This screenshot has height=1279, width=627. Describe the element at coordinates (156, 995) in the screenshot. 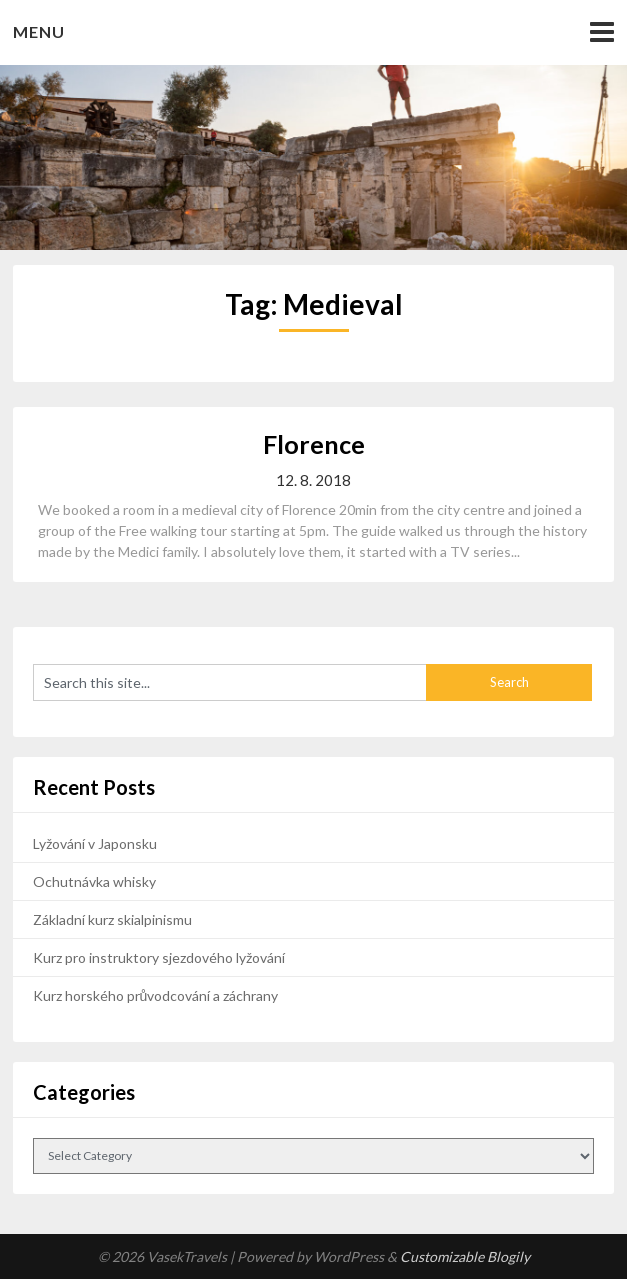

I see `Kurz horského průvodcování a záchrany` at that location.